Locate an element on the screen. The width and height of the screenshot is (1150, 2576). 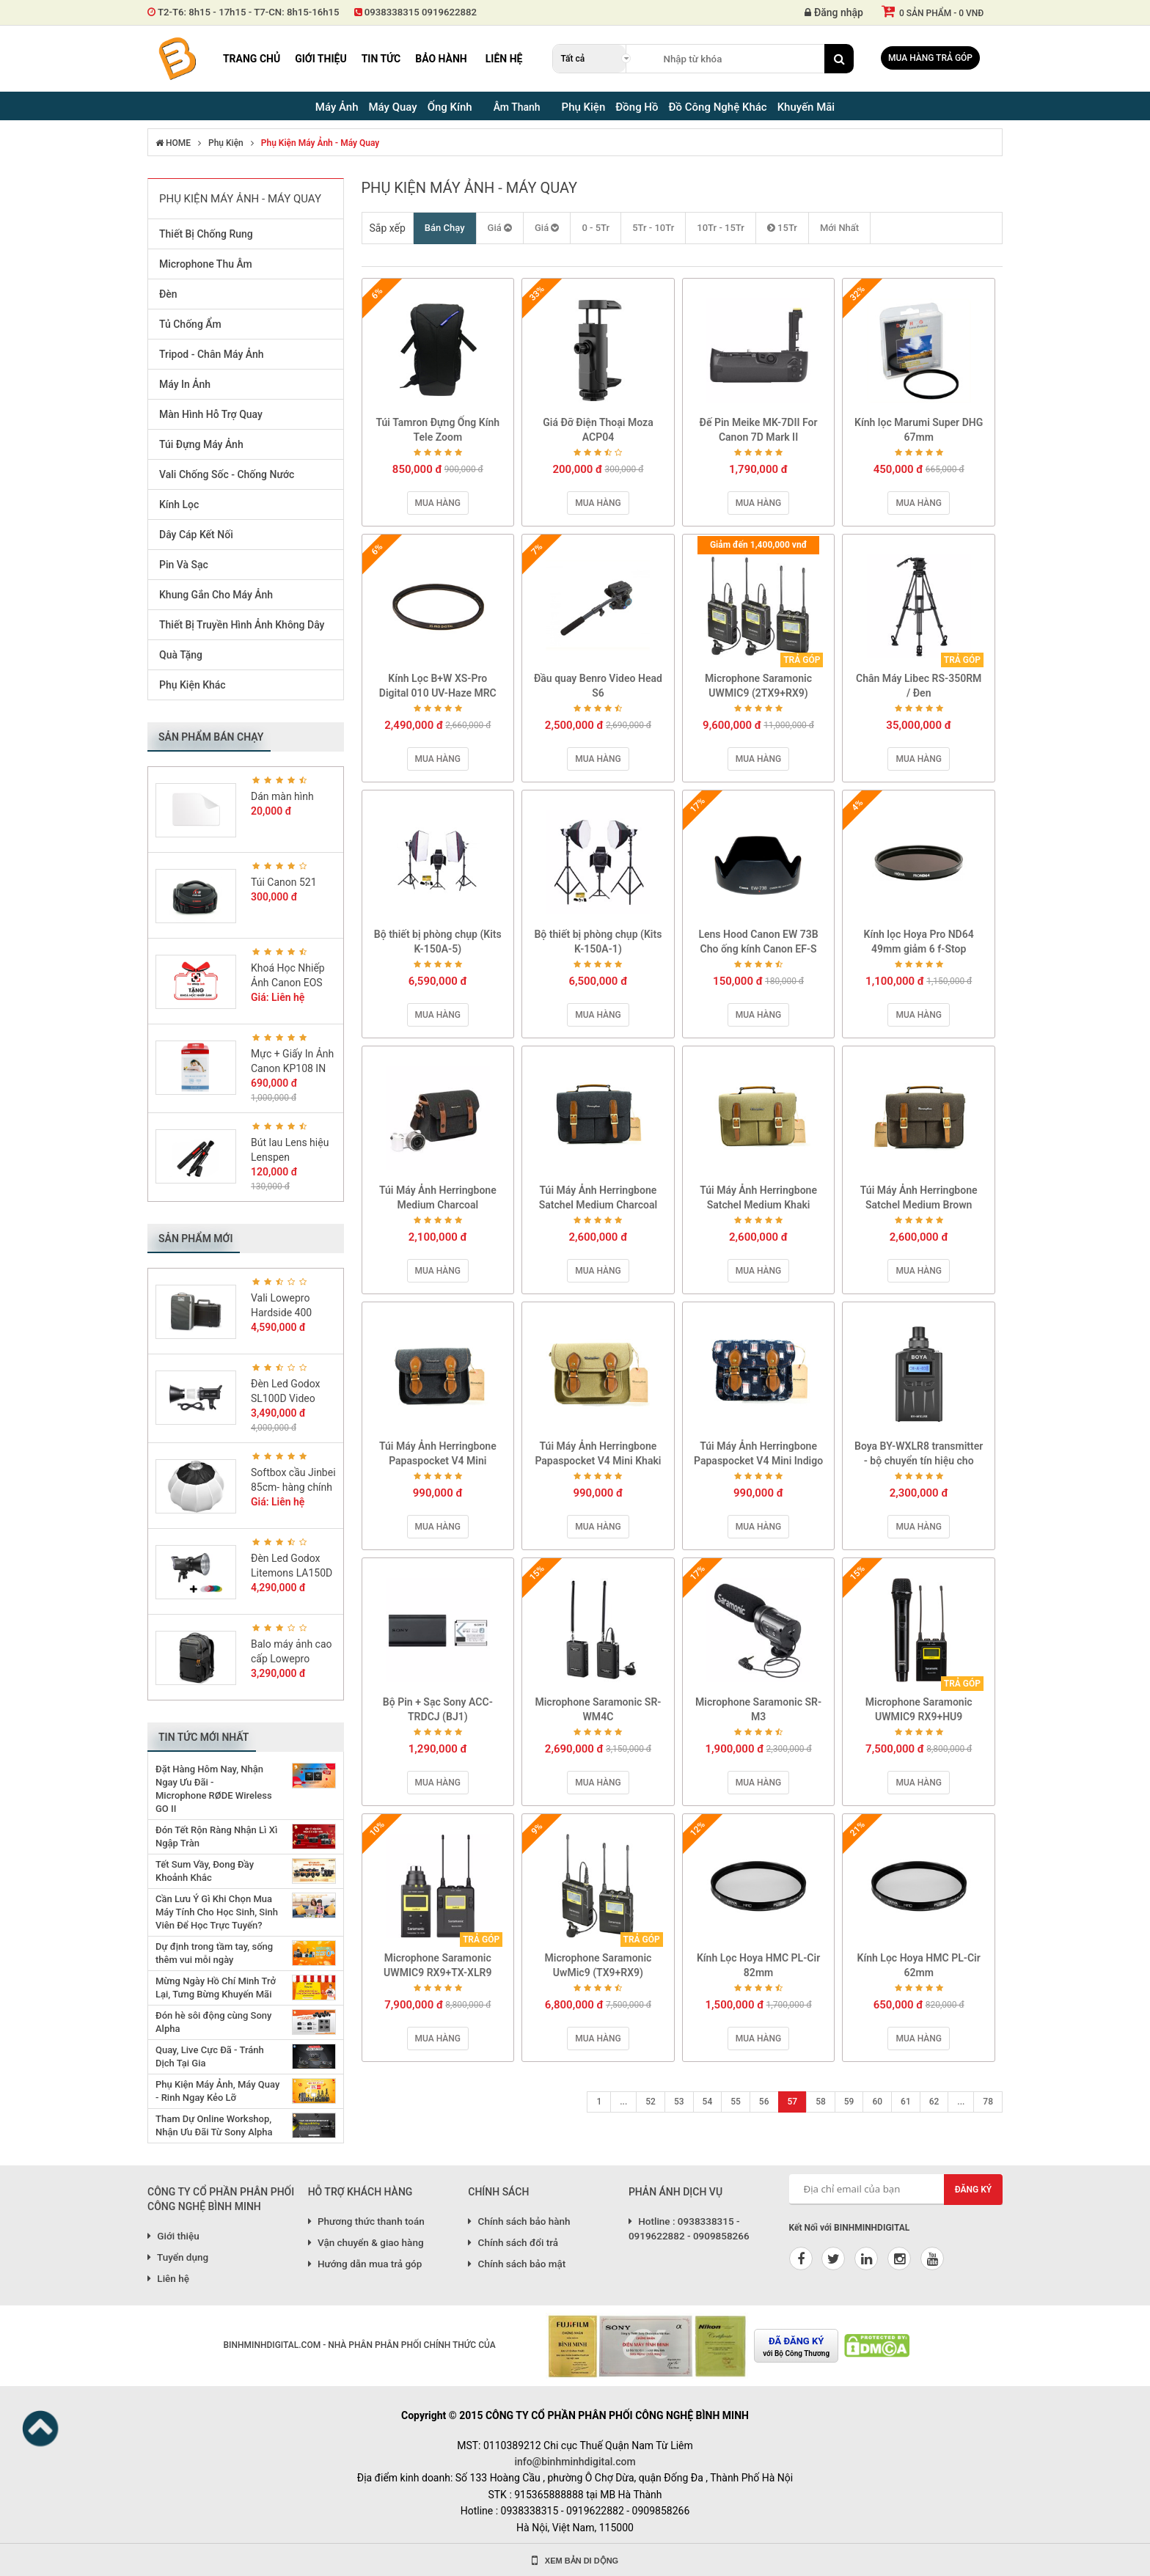
Phương thức thanh toán is located at coordinates (366, 2221).